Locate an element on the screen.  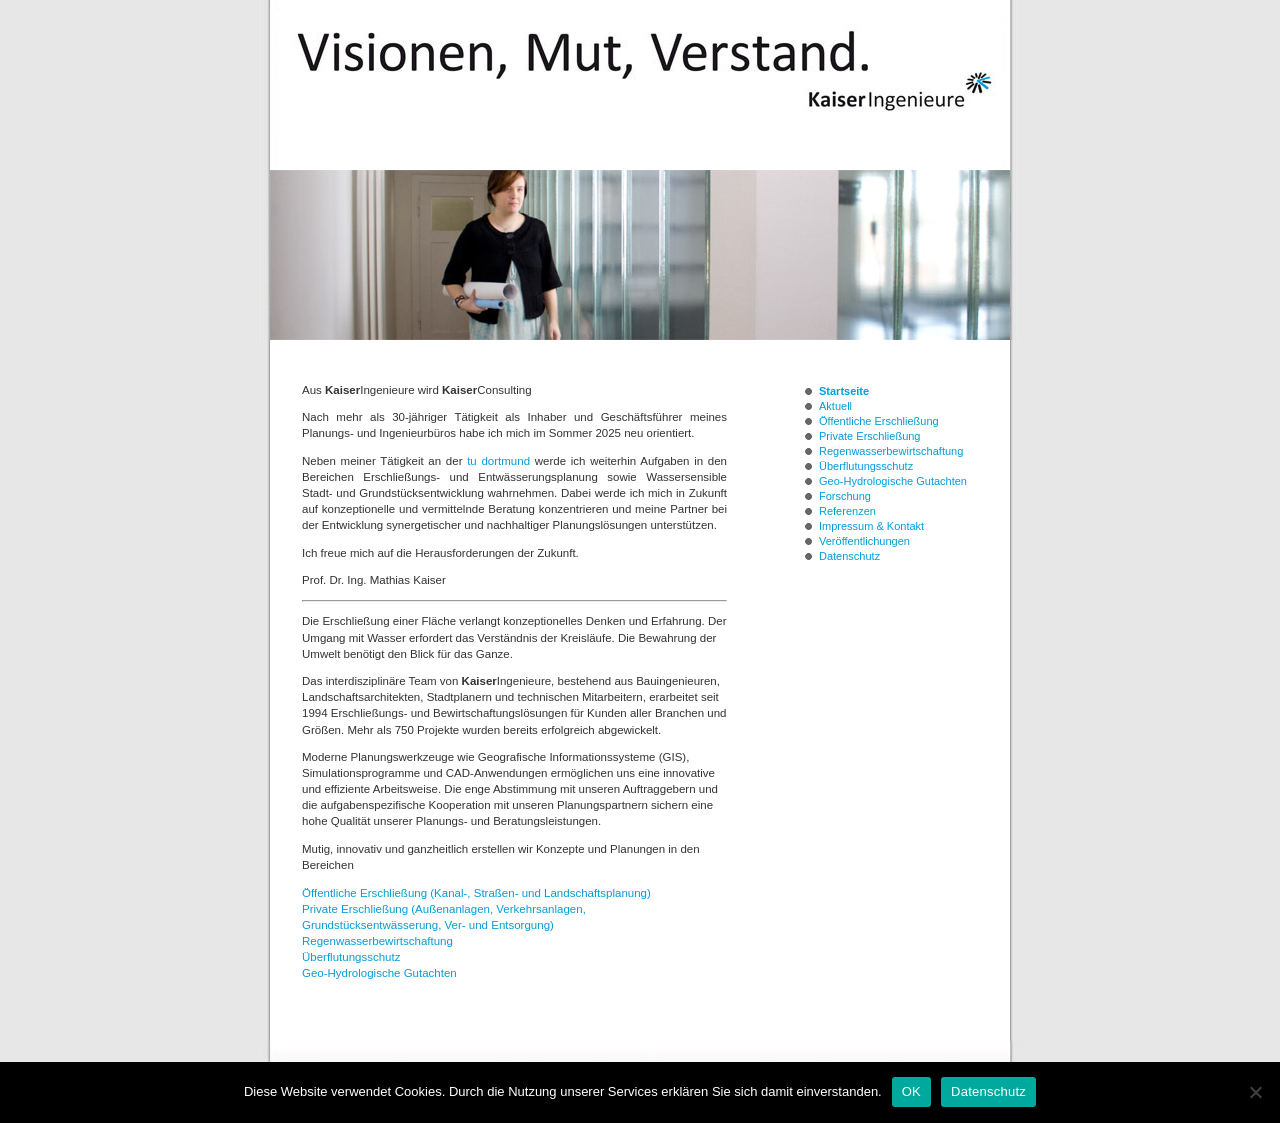
Veröffentlichungen is located at coordinates (864, 541).